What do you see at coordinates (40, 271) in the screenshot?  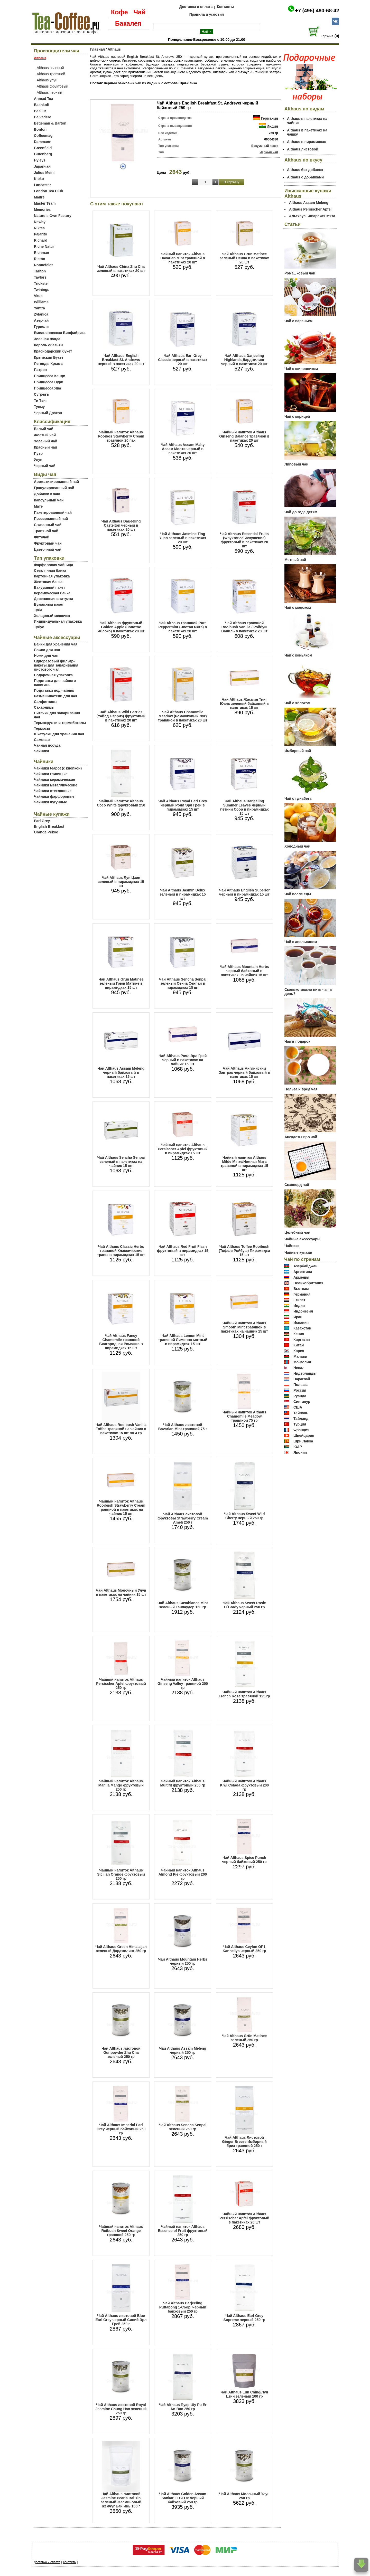 I see `Tarlton` at bounding box center [40, 271].